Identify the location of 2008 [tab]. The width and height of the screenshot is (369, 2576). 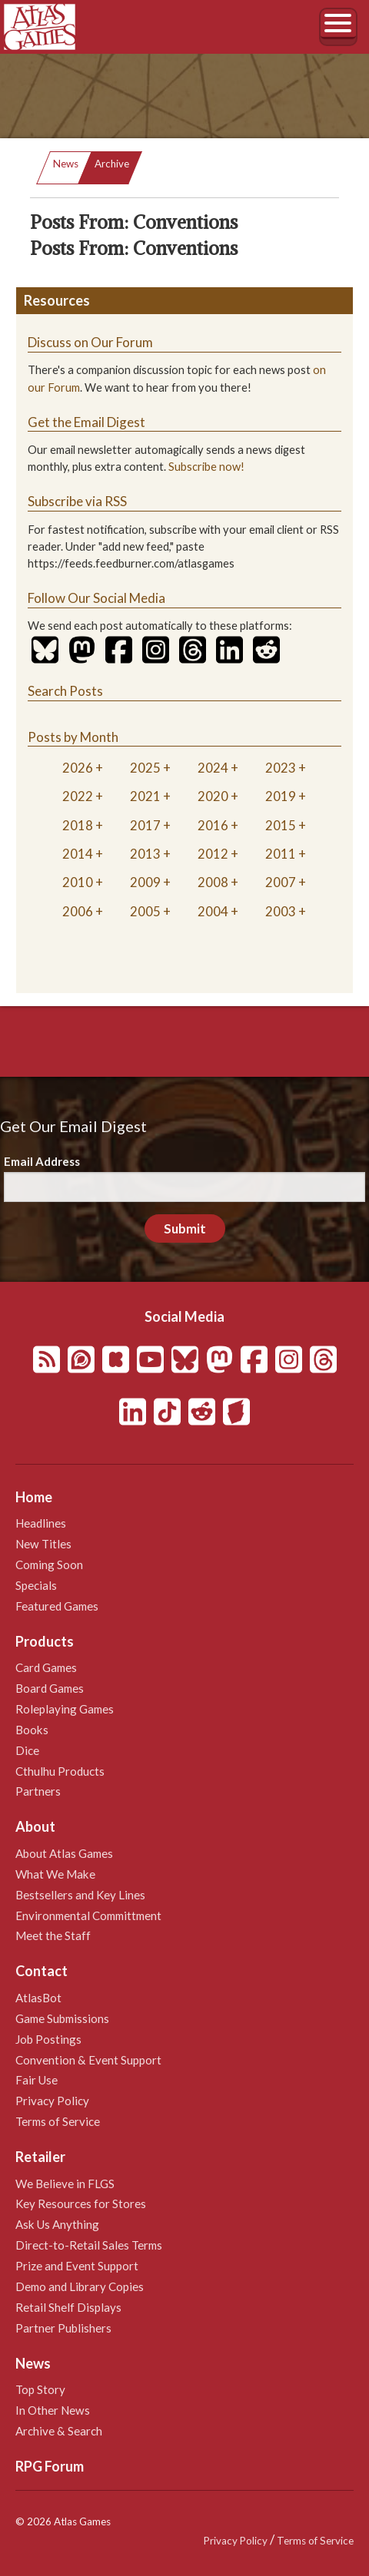
(213, 882).